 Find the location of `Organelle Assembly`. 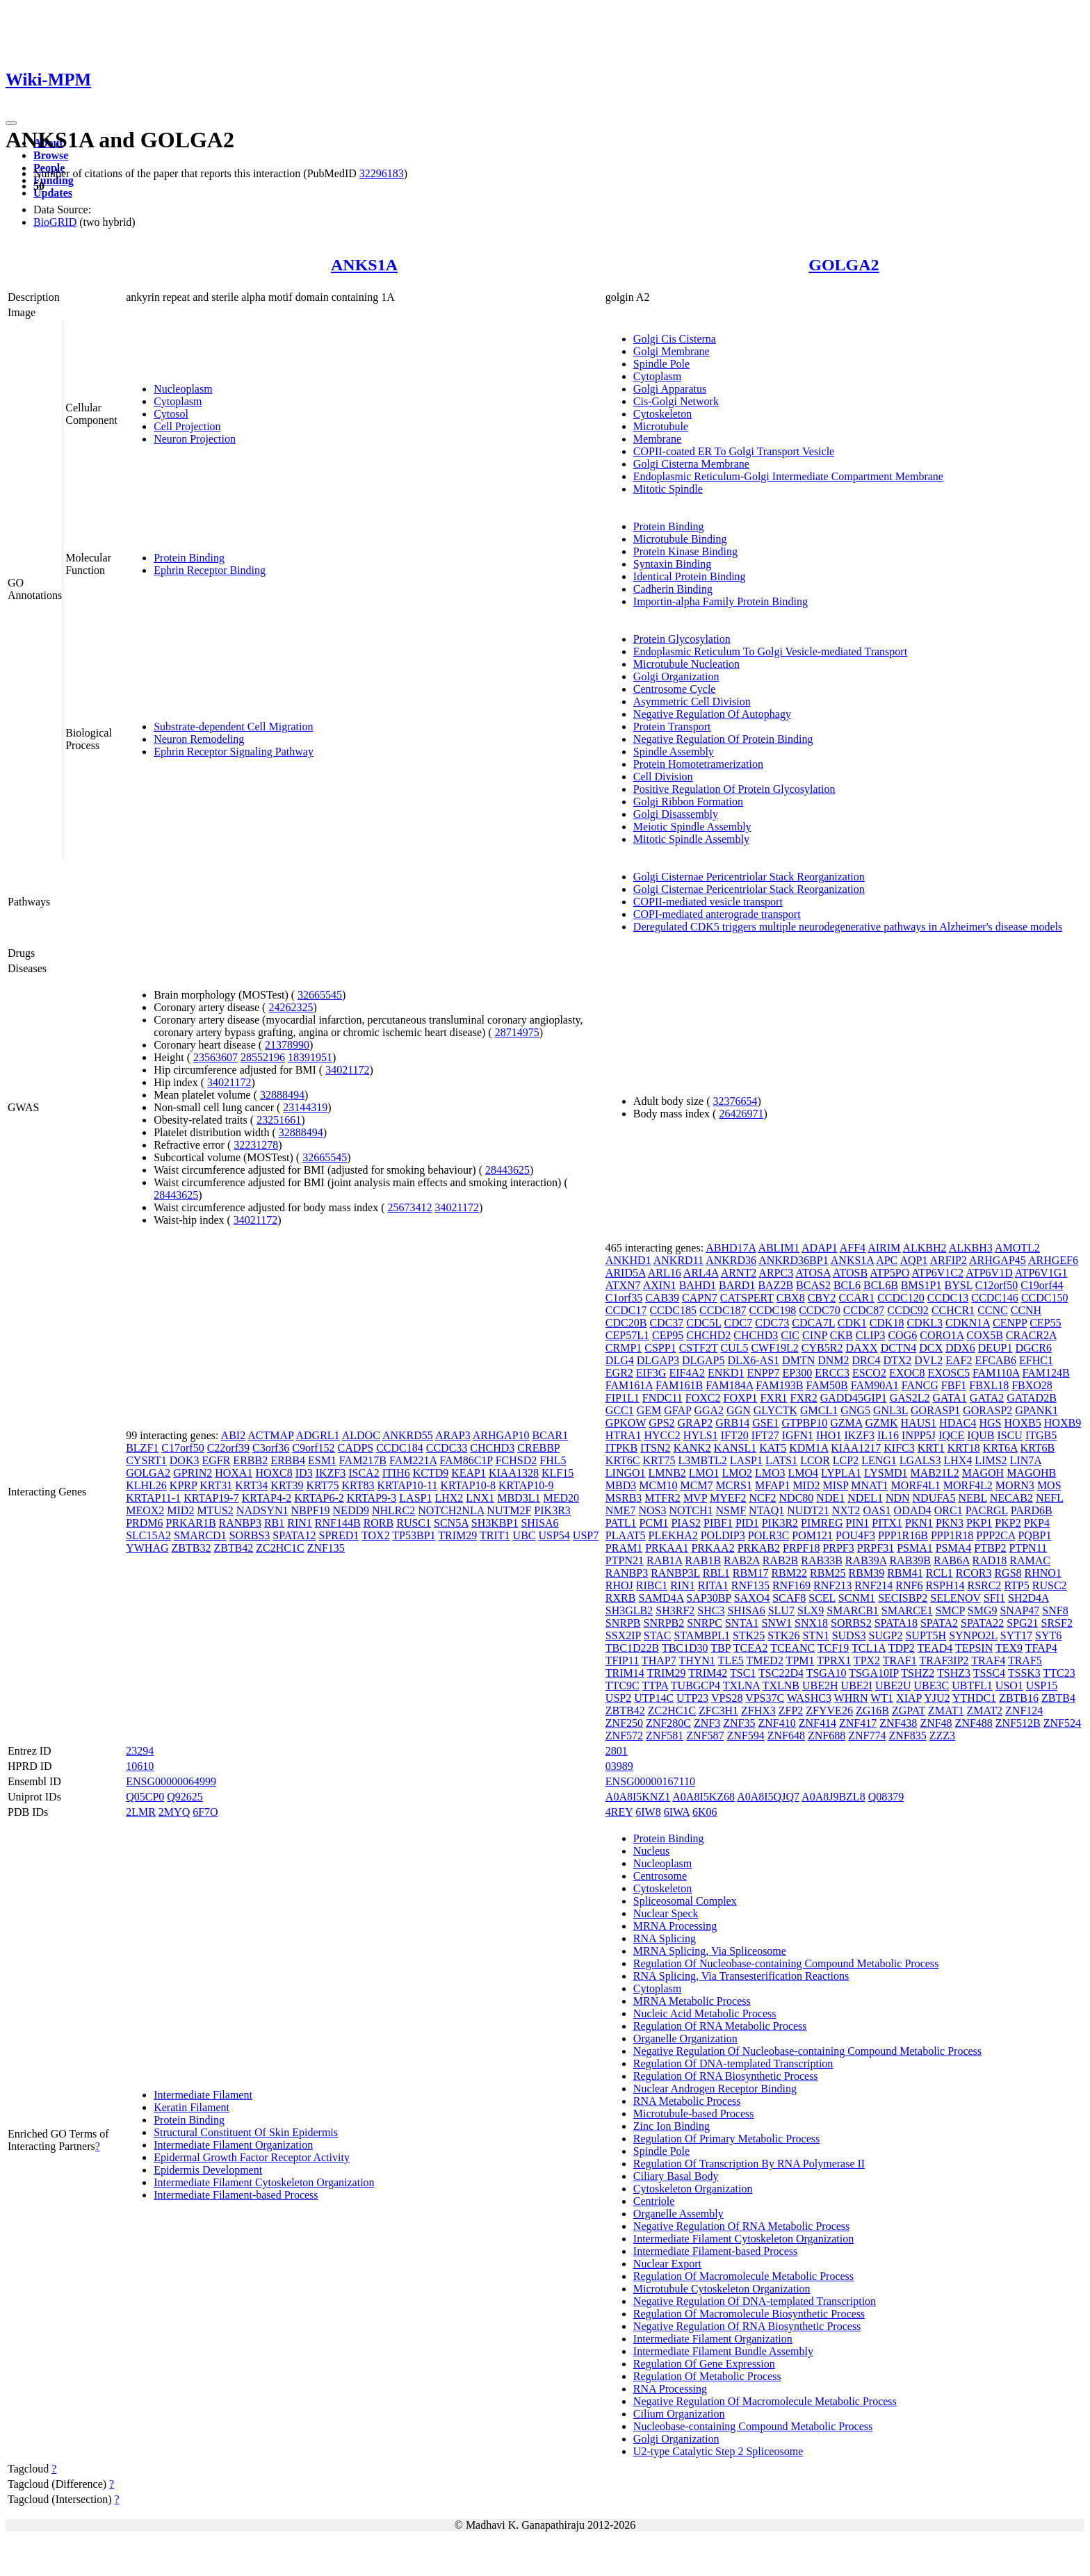

Organelle Assembly is located at coordinates (678, 2214).